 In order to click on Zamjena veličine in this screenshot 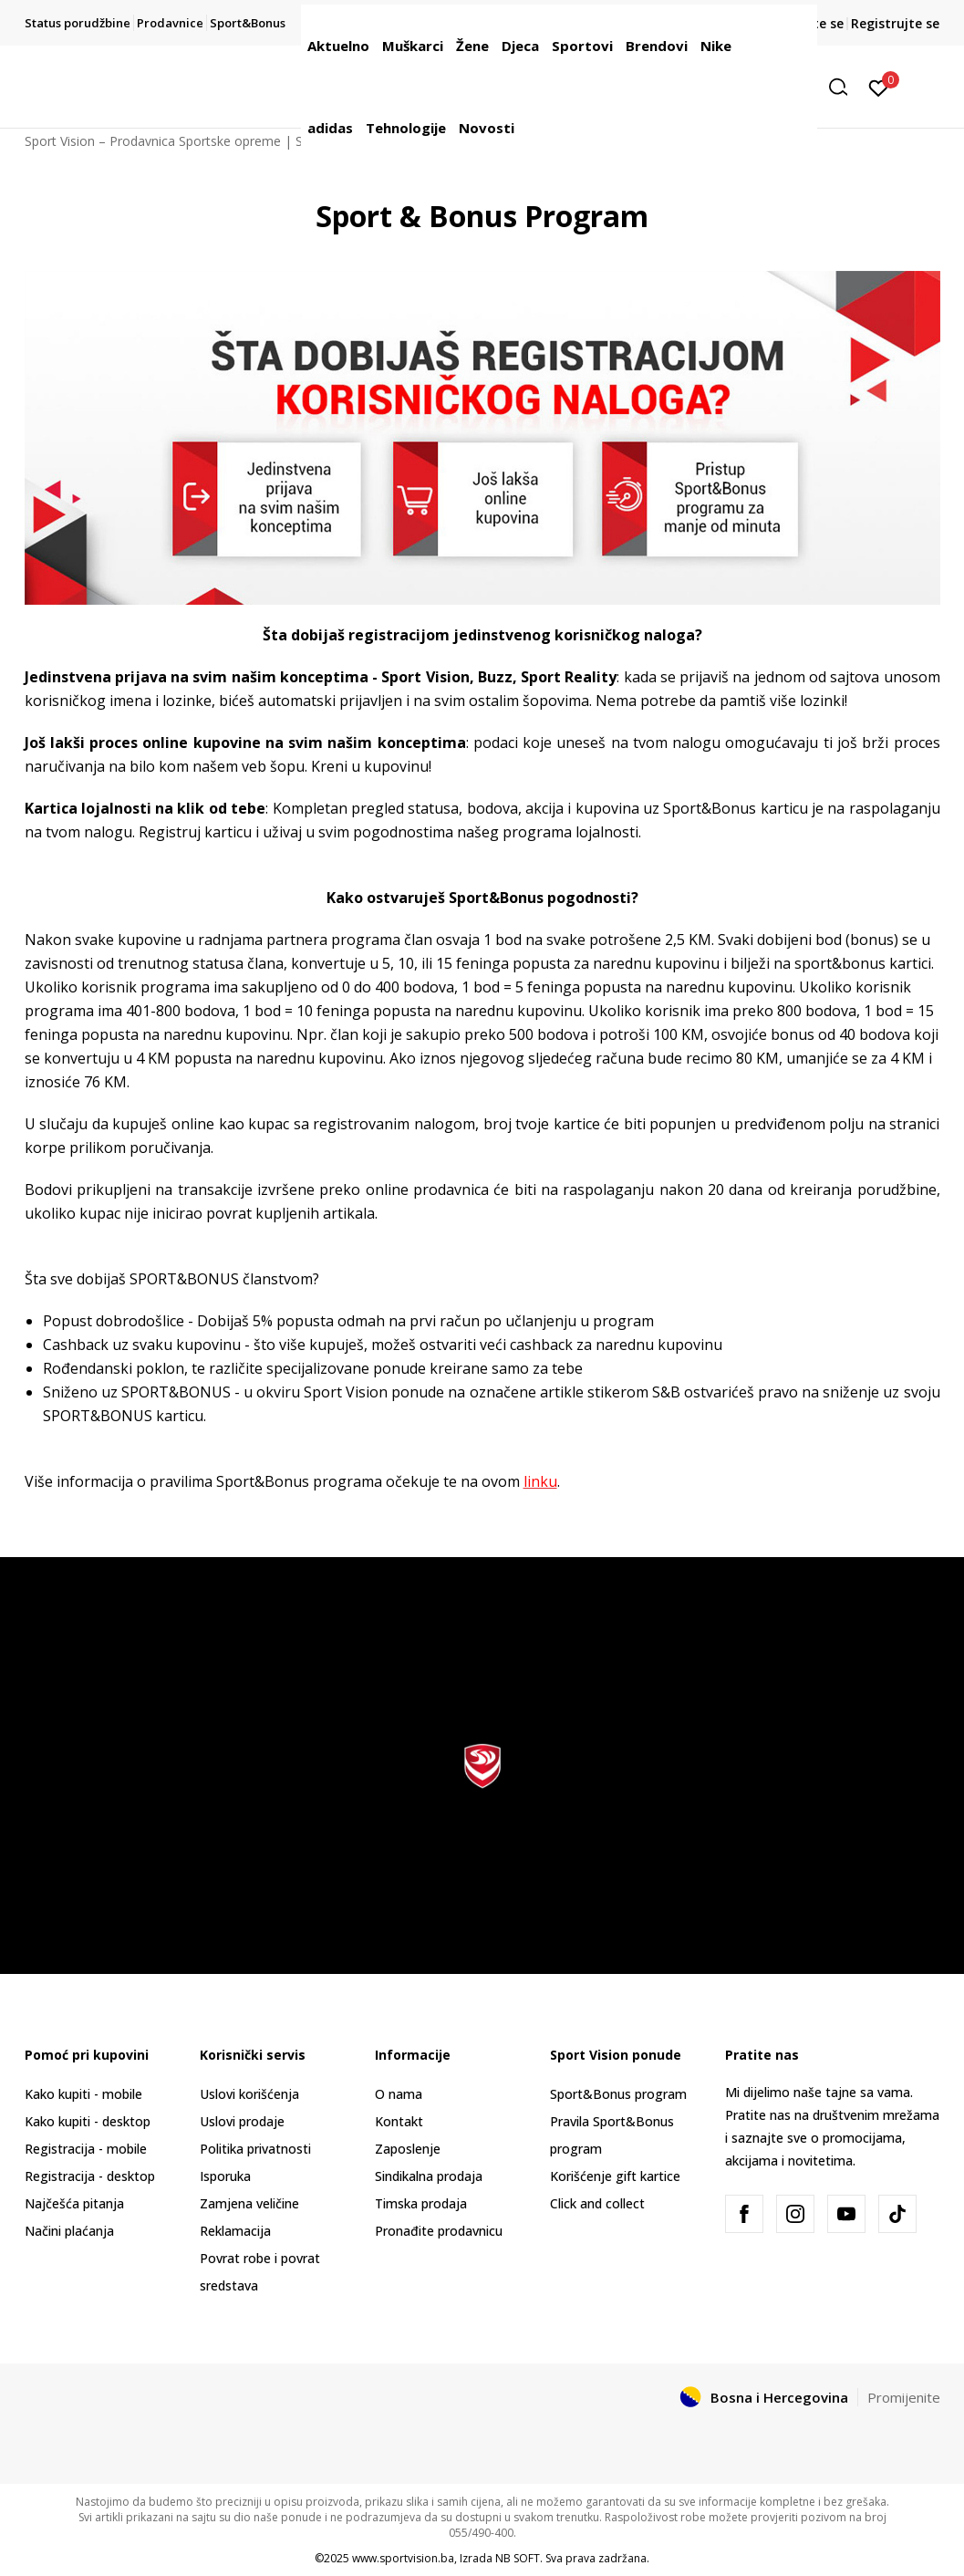, I will do `click(249, 2203)`.